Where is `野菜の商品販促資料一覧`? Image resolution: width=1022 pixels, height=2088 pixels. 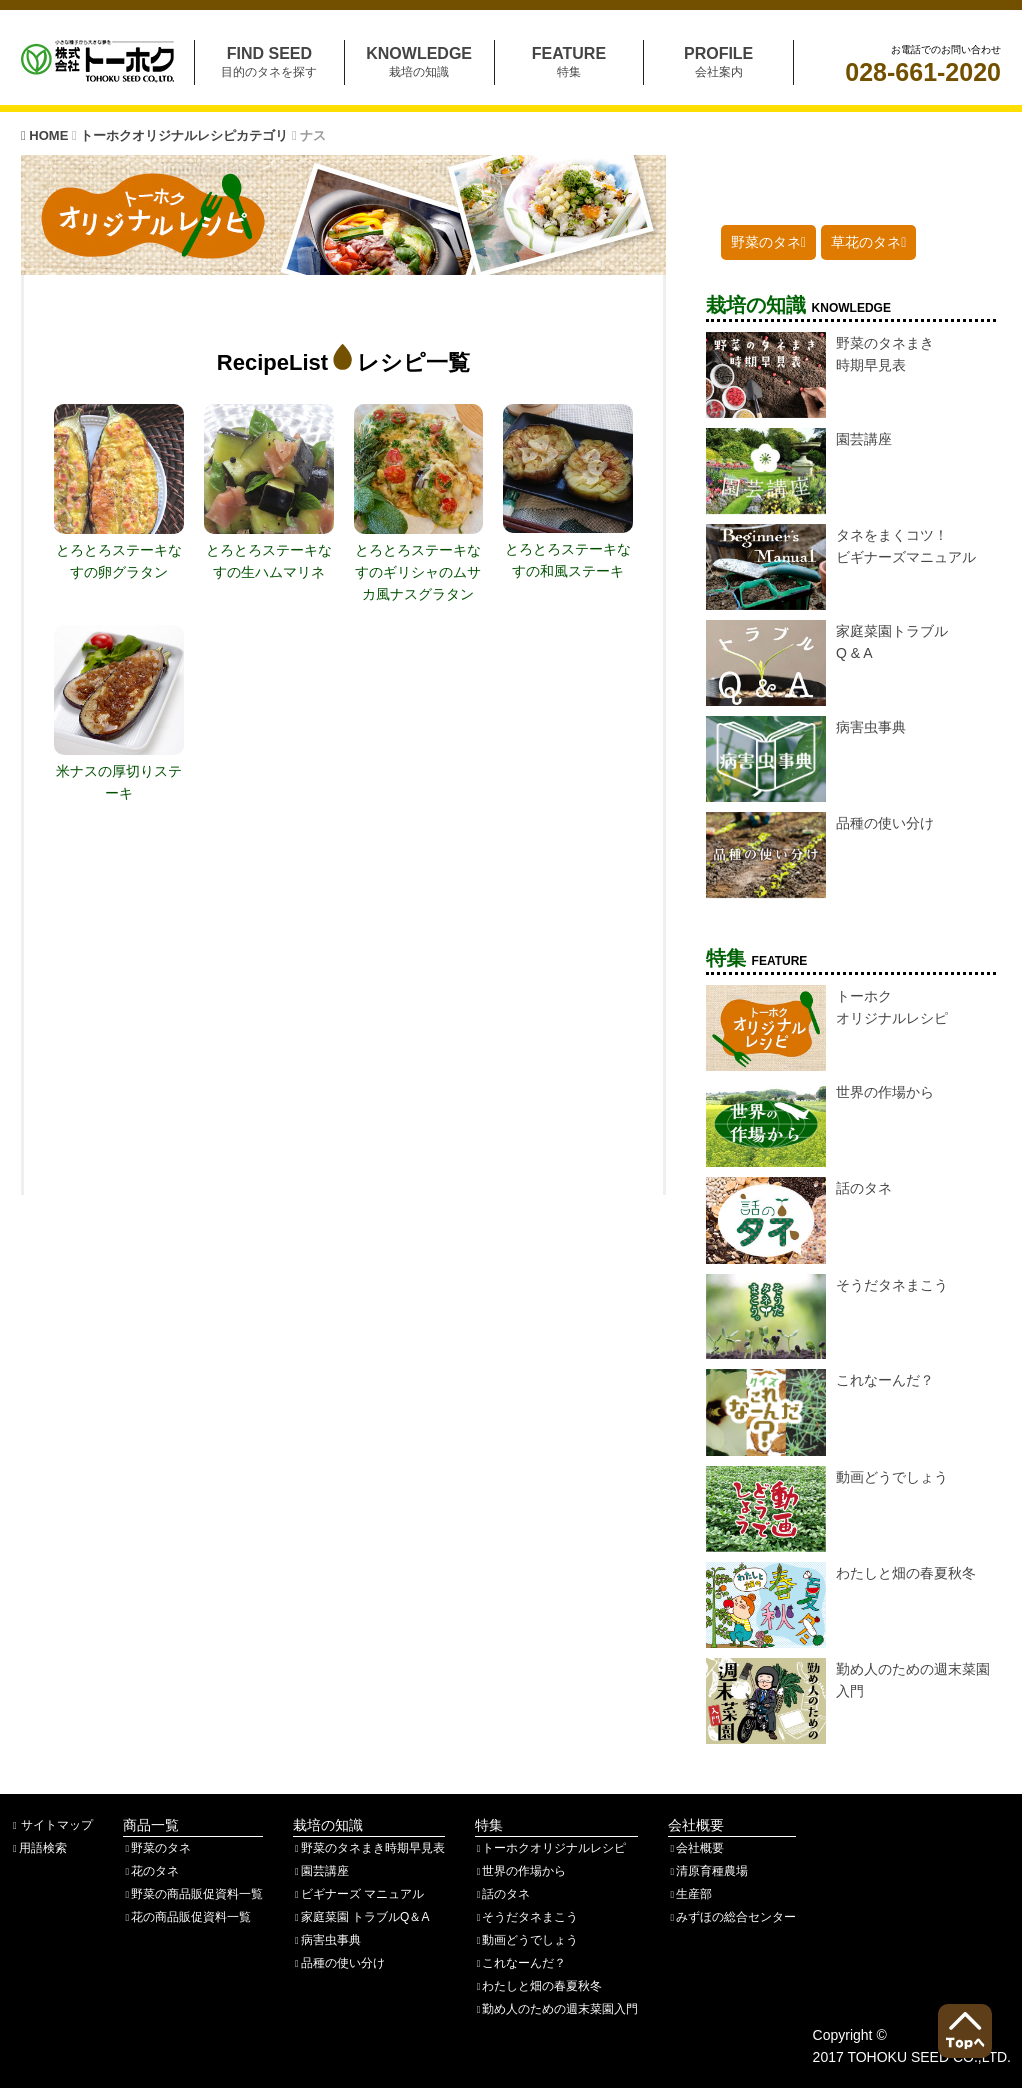
野菜の商品販促資料一覧 is located at coordinates (193, 1894).